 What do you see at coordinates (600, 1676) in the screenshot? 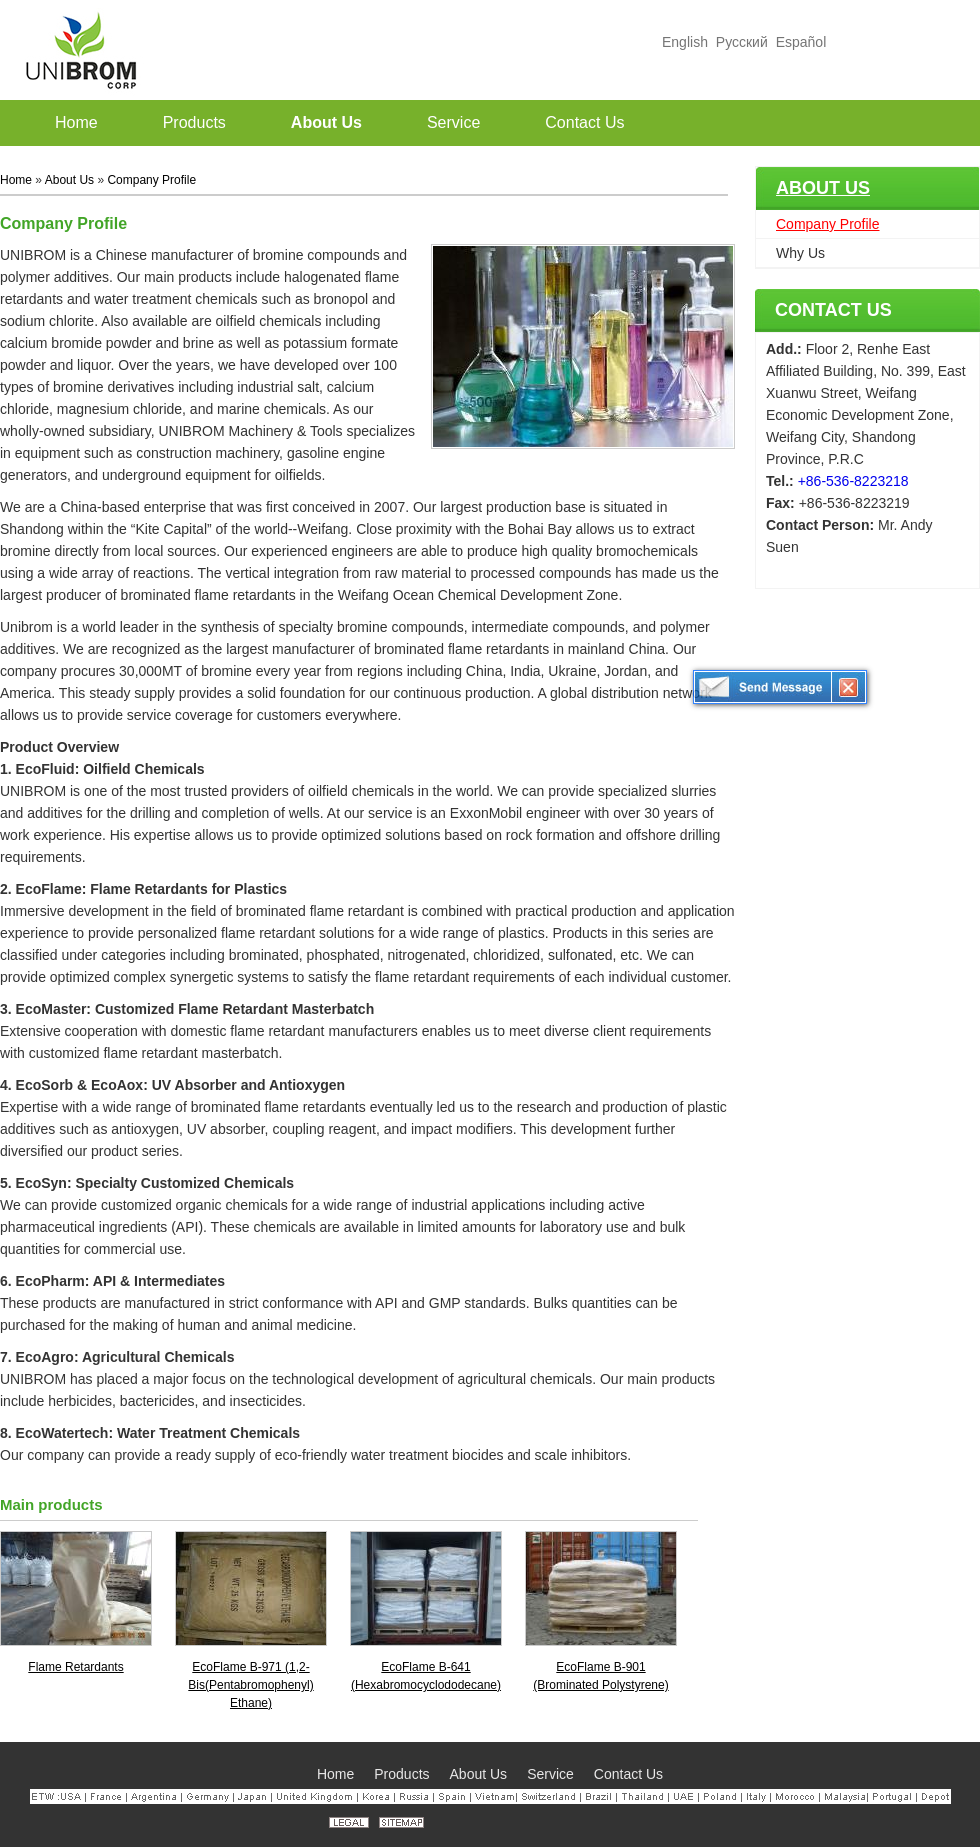
I see `EcoFlame B-901 (Brominated Polystyrene)` at bounding box center [600, 1676].